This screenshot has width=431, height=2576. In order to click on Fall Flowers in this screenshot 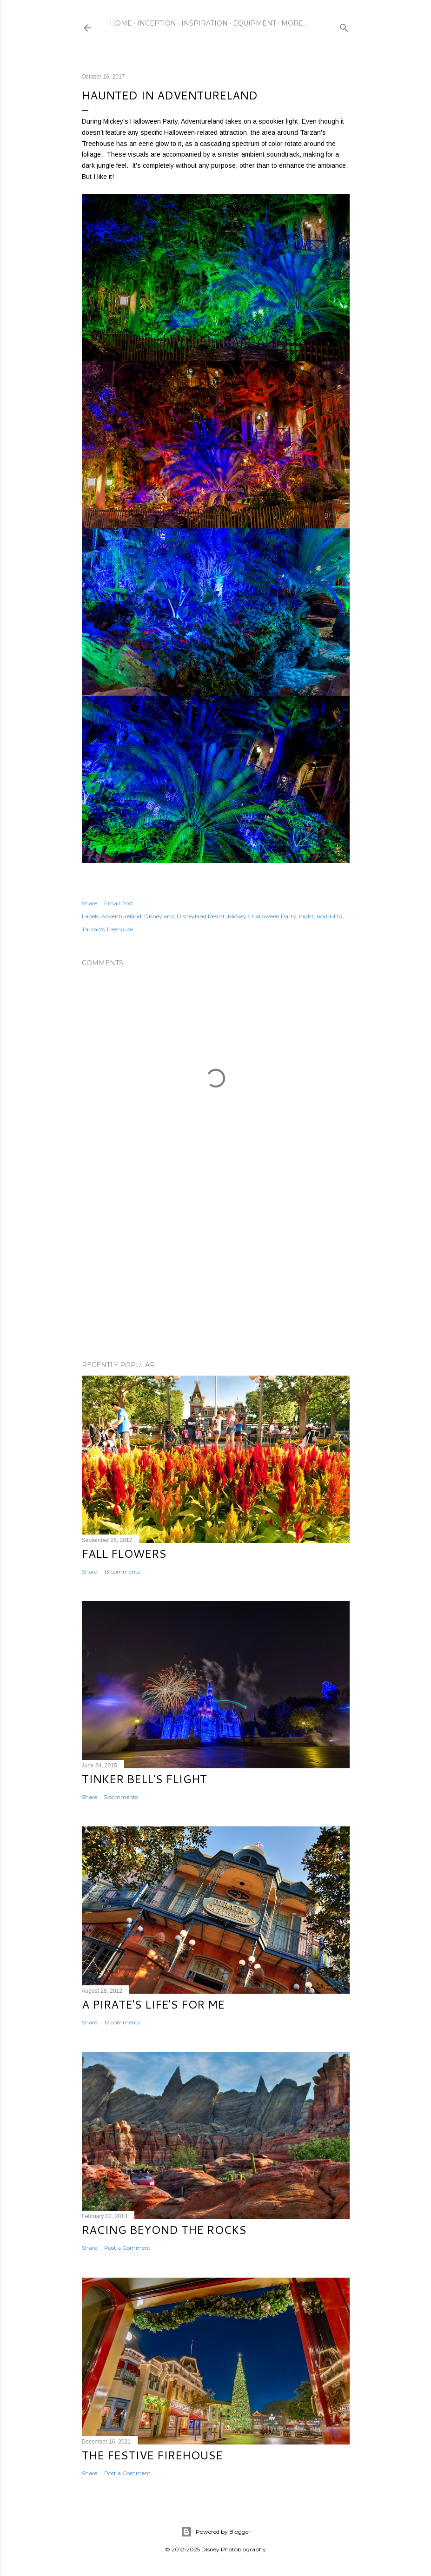, I will do `click(124, 1553)`.